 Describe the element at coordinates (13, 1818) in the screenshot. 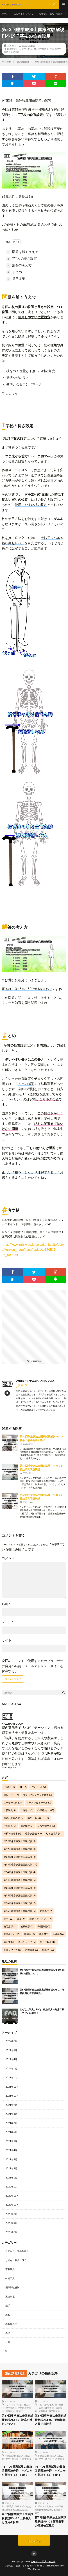

I see `国試への臨み方 [国試への臨み方 (5個の項目)]` at that location.